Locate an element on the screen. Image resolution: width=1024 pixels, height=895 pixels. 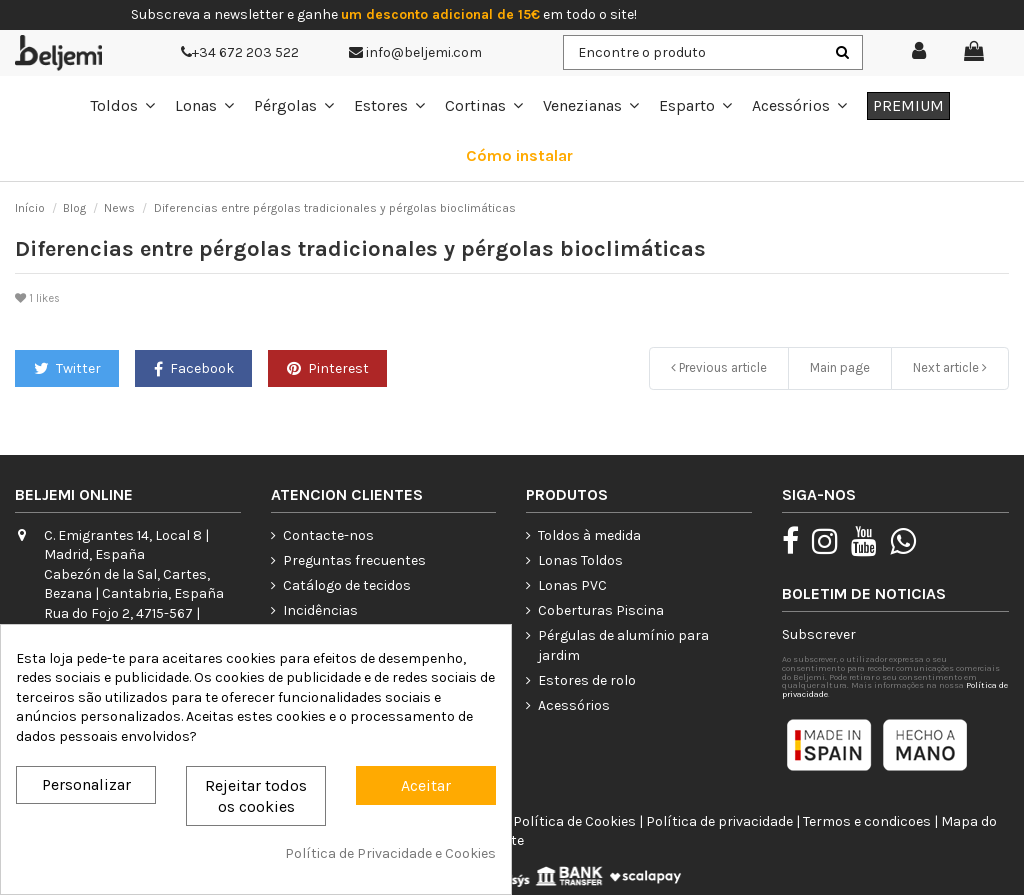
Incidências is located at coordinates (320, 610).